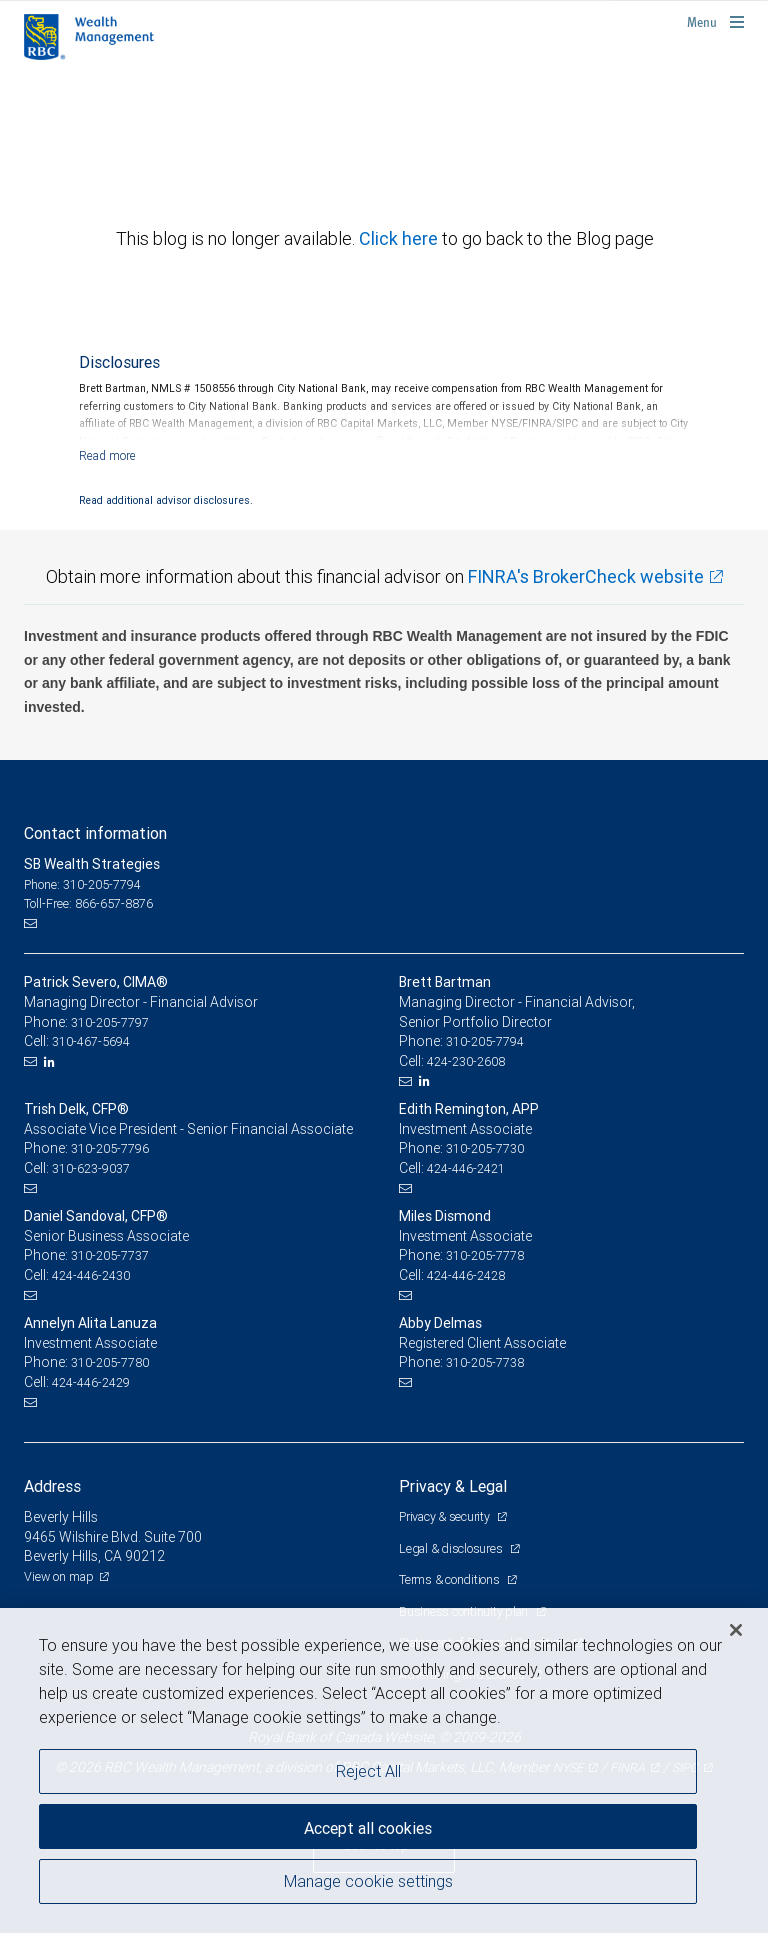  Describe the element at coordinates (110, 1022) in the screenshot. I see `310-205-7797` at that location.